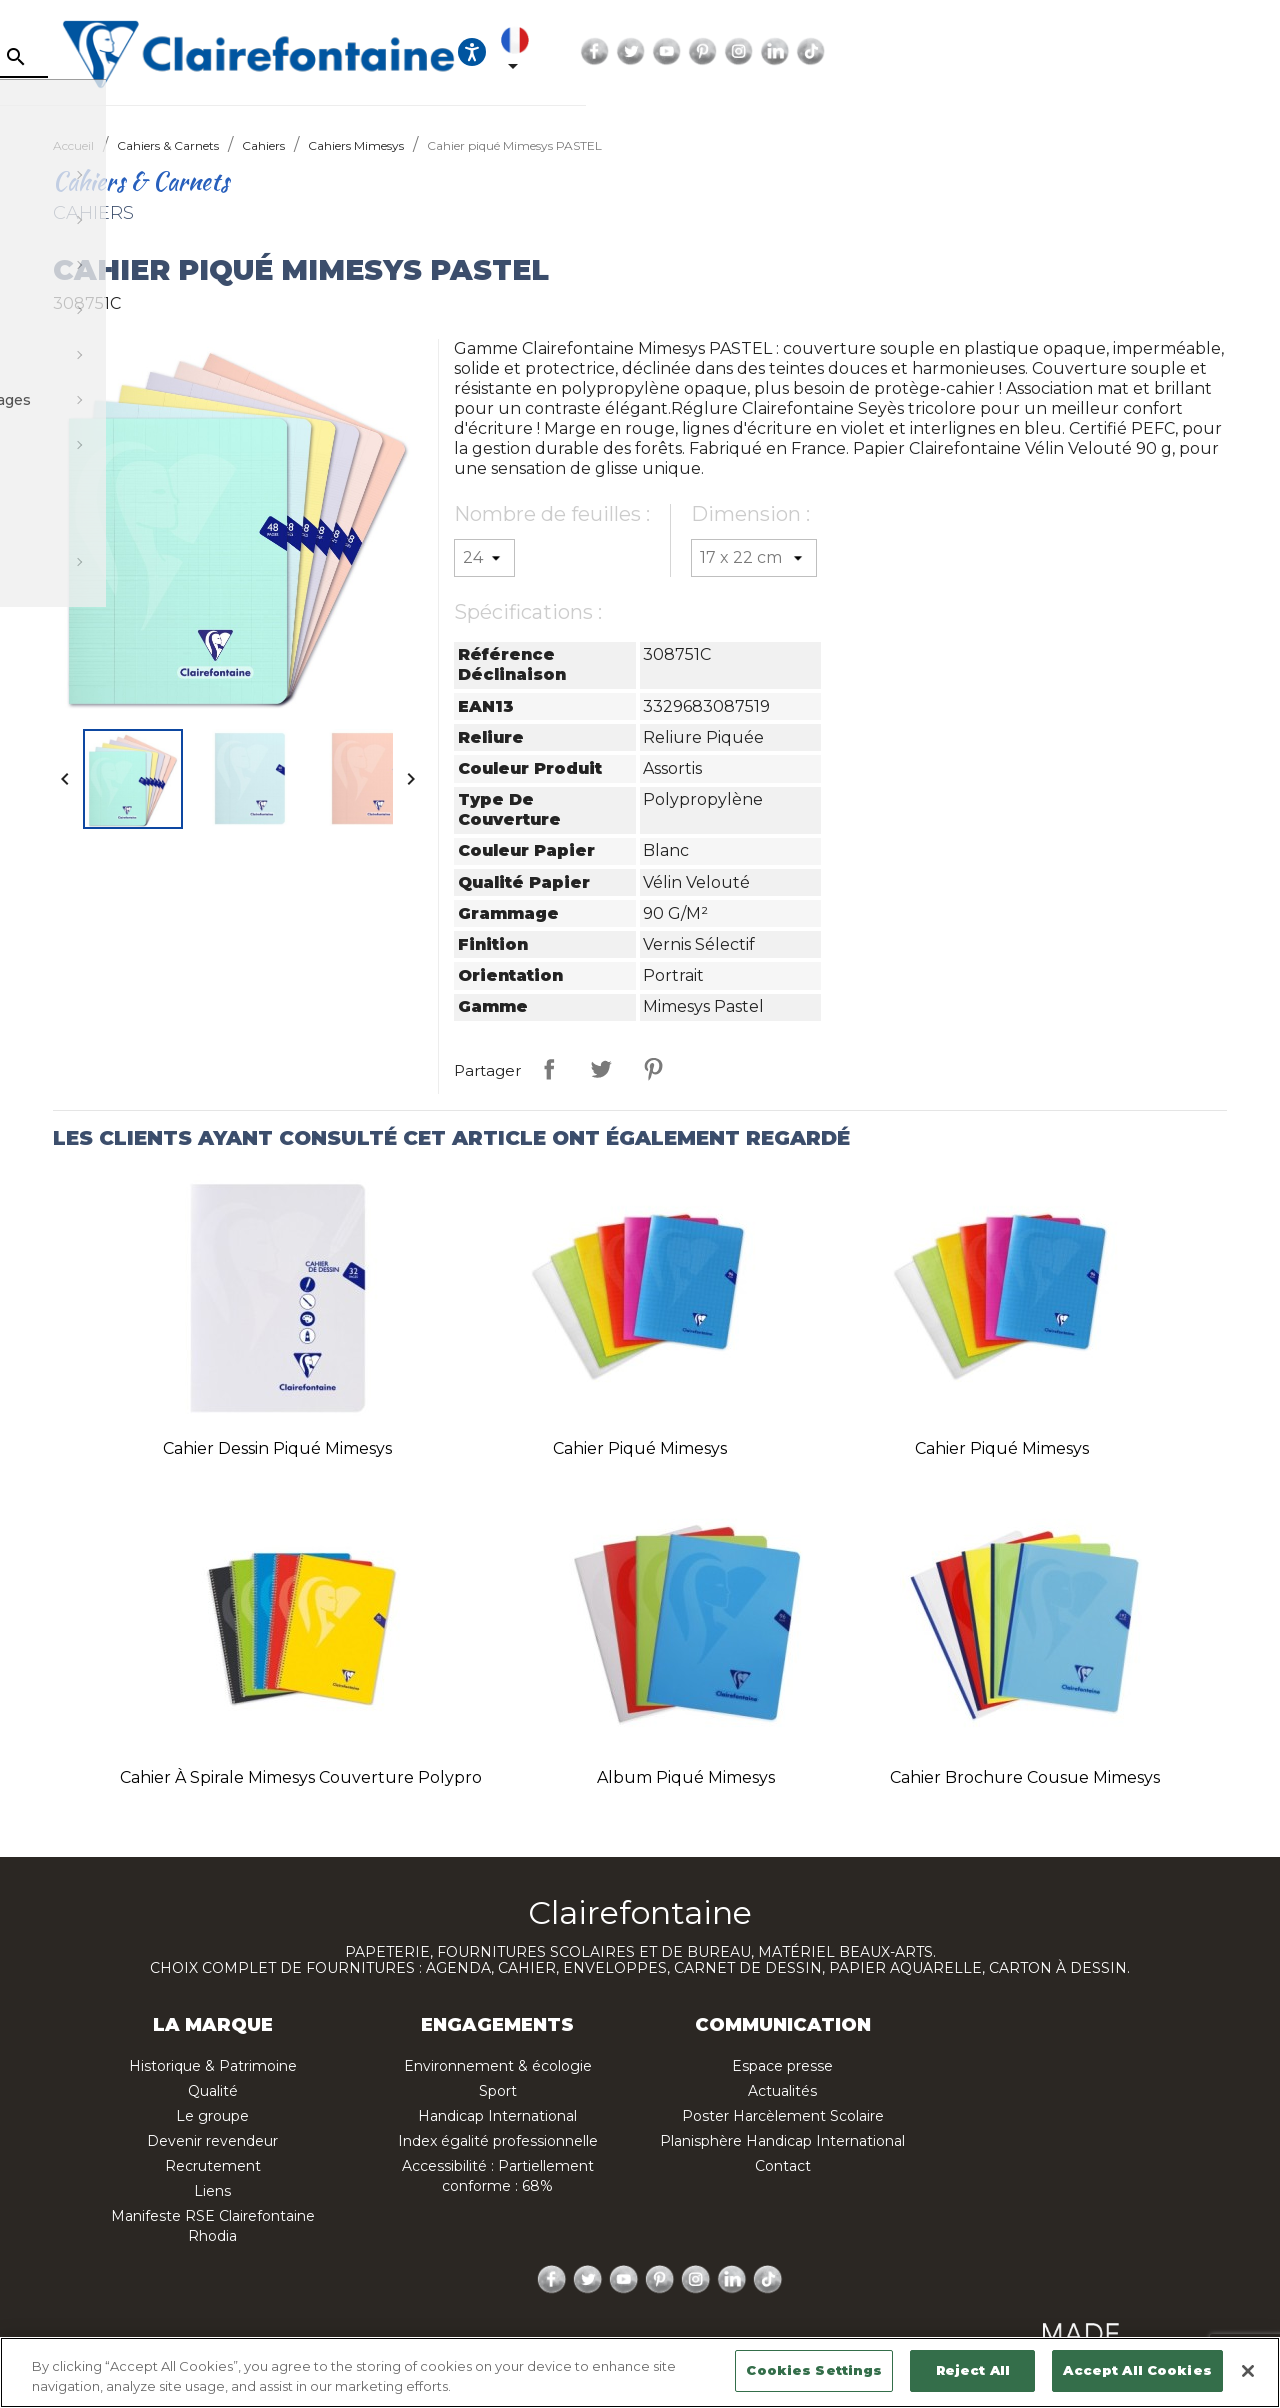  Describe the element at coordinates (213, 2066) in the screenshot. I see `Historique & Patrimoine` at that location.